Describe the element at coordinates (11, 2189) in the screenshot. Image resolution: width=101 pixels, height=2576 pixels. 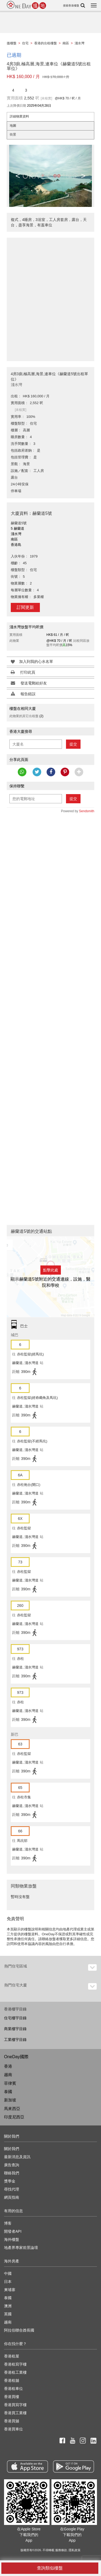
I see `尋找代理` at that location.